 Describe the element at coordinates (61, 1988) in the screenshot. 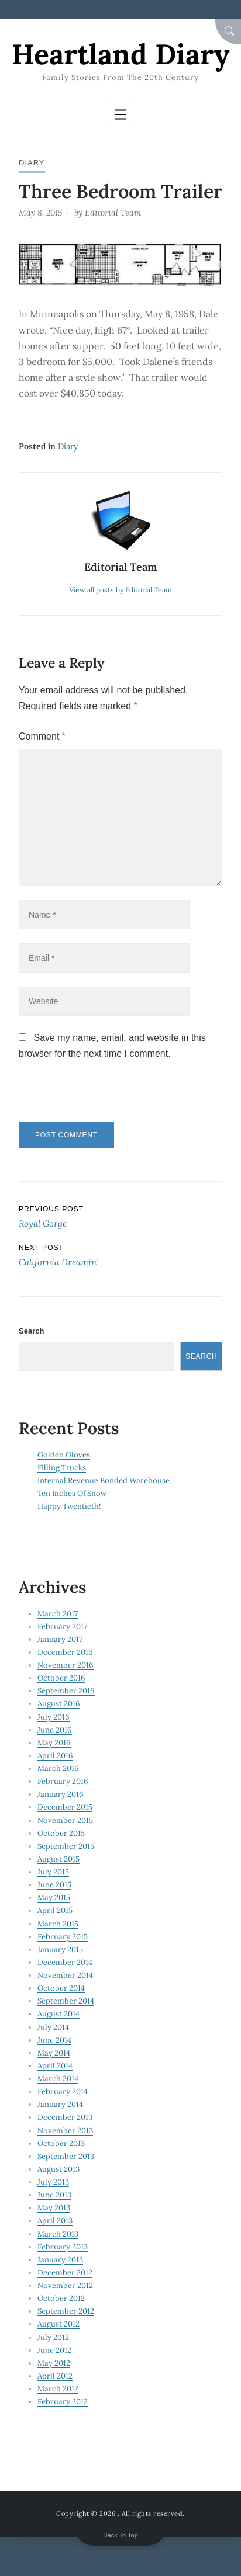

I see `October 2014` at that location.